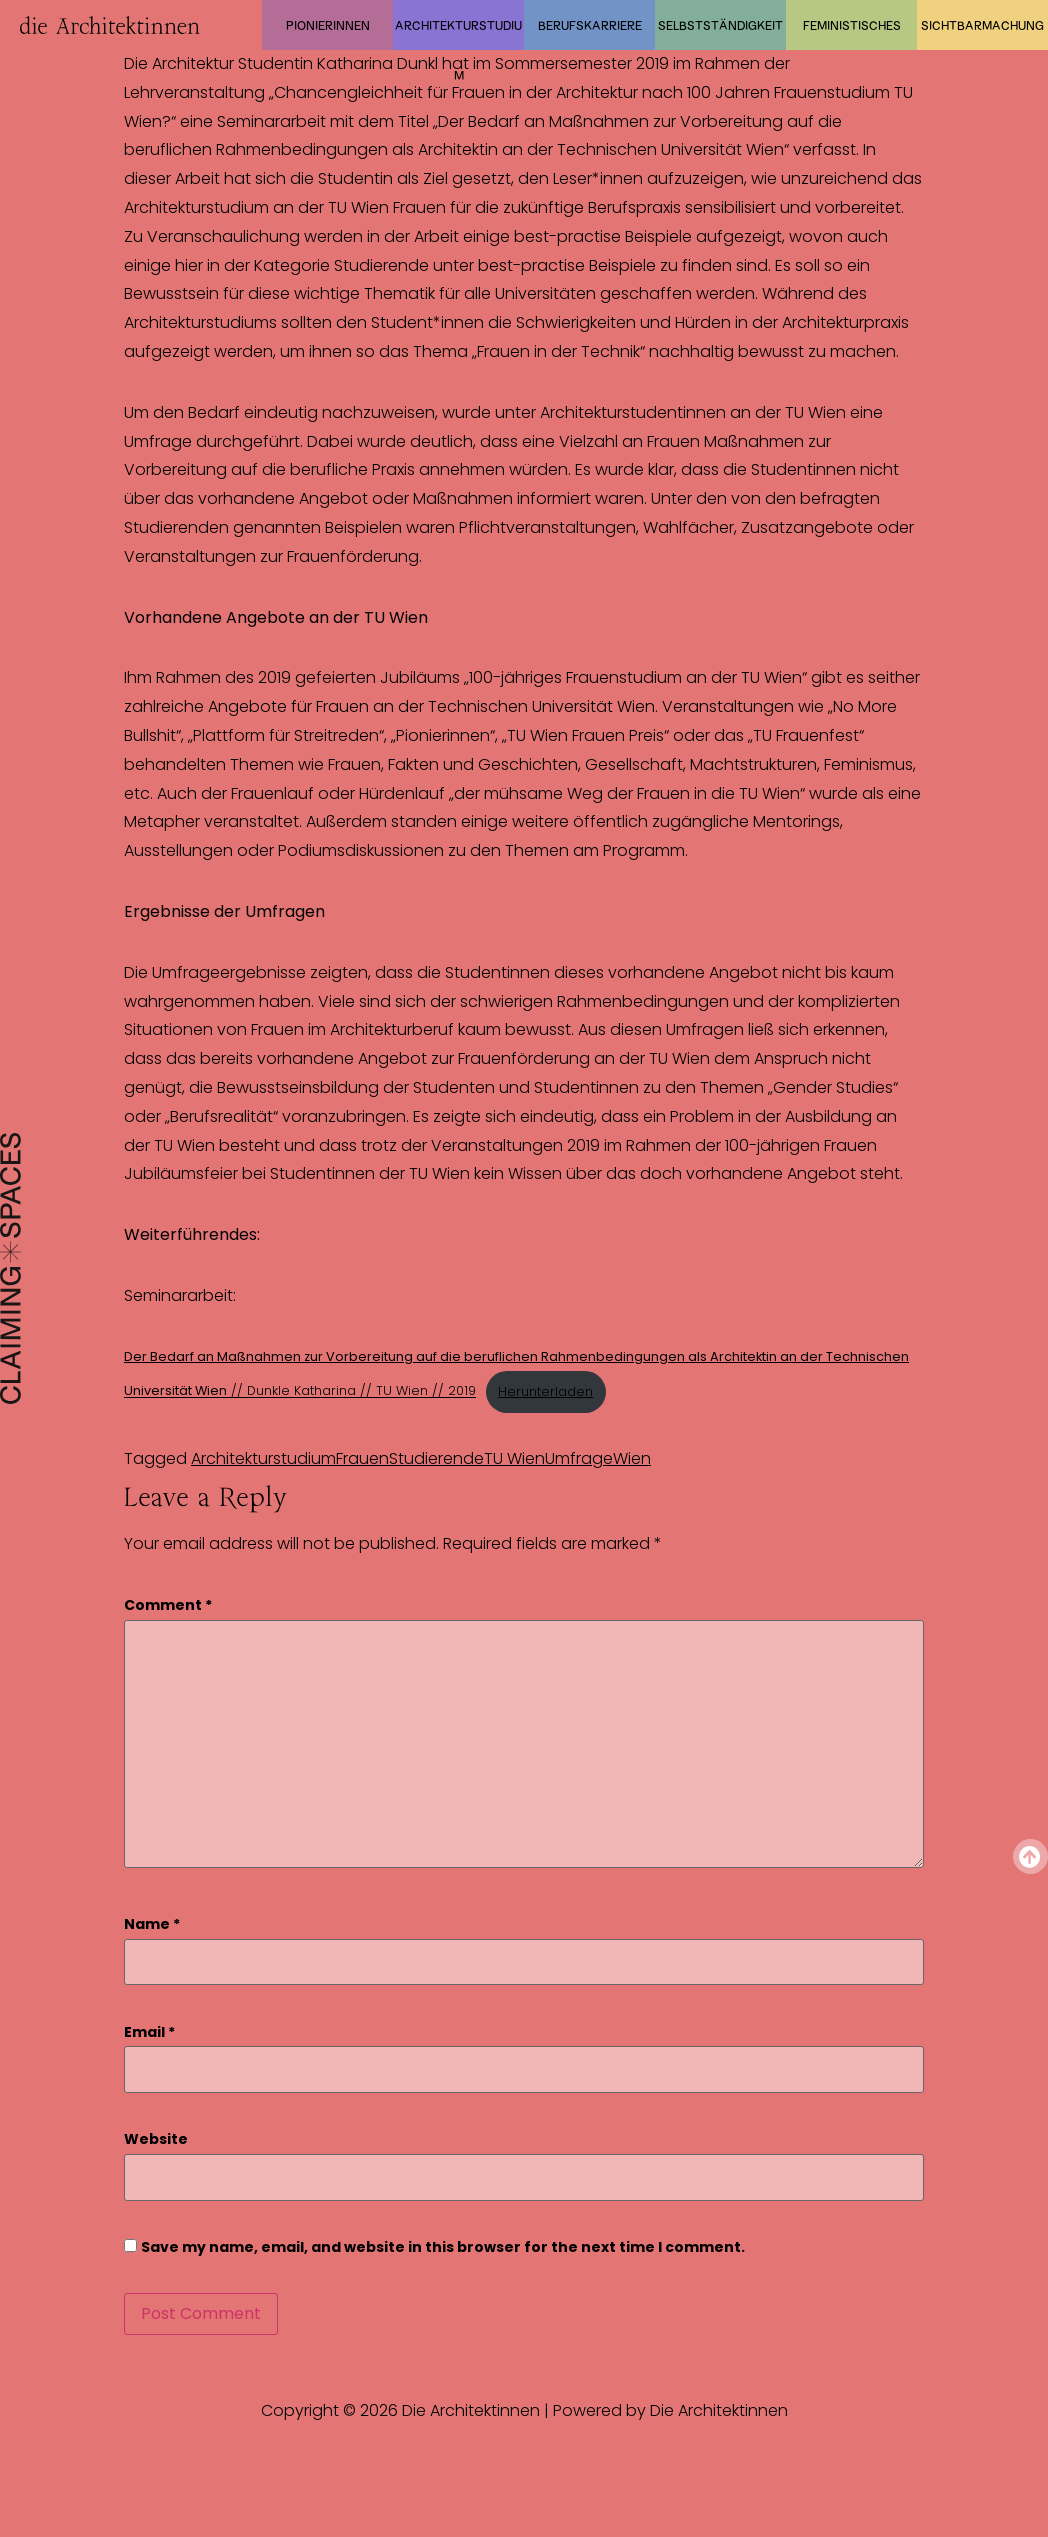  What do you see at coordinates (720, 25) in the screenshot?
I see `Selbstständigkeit` at bounding box center [720, 25].